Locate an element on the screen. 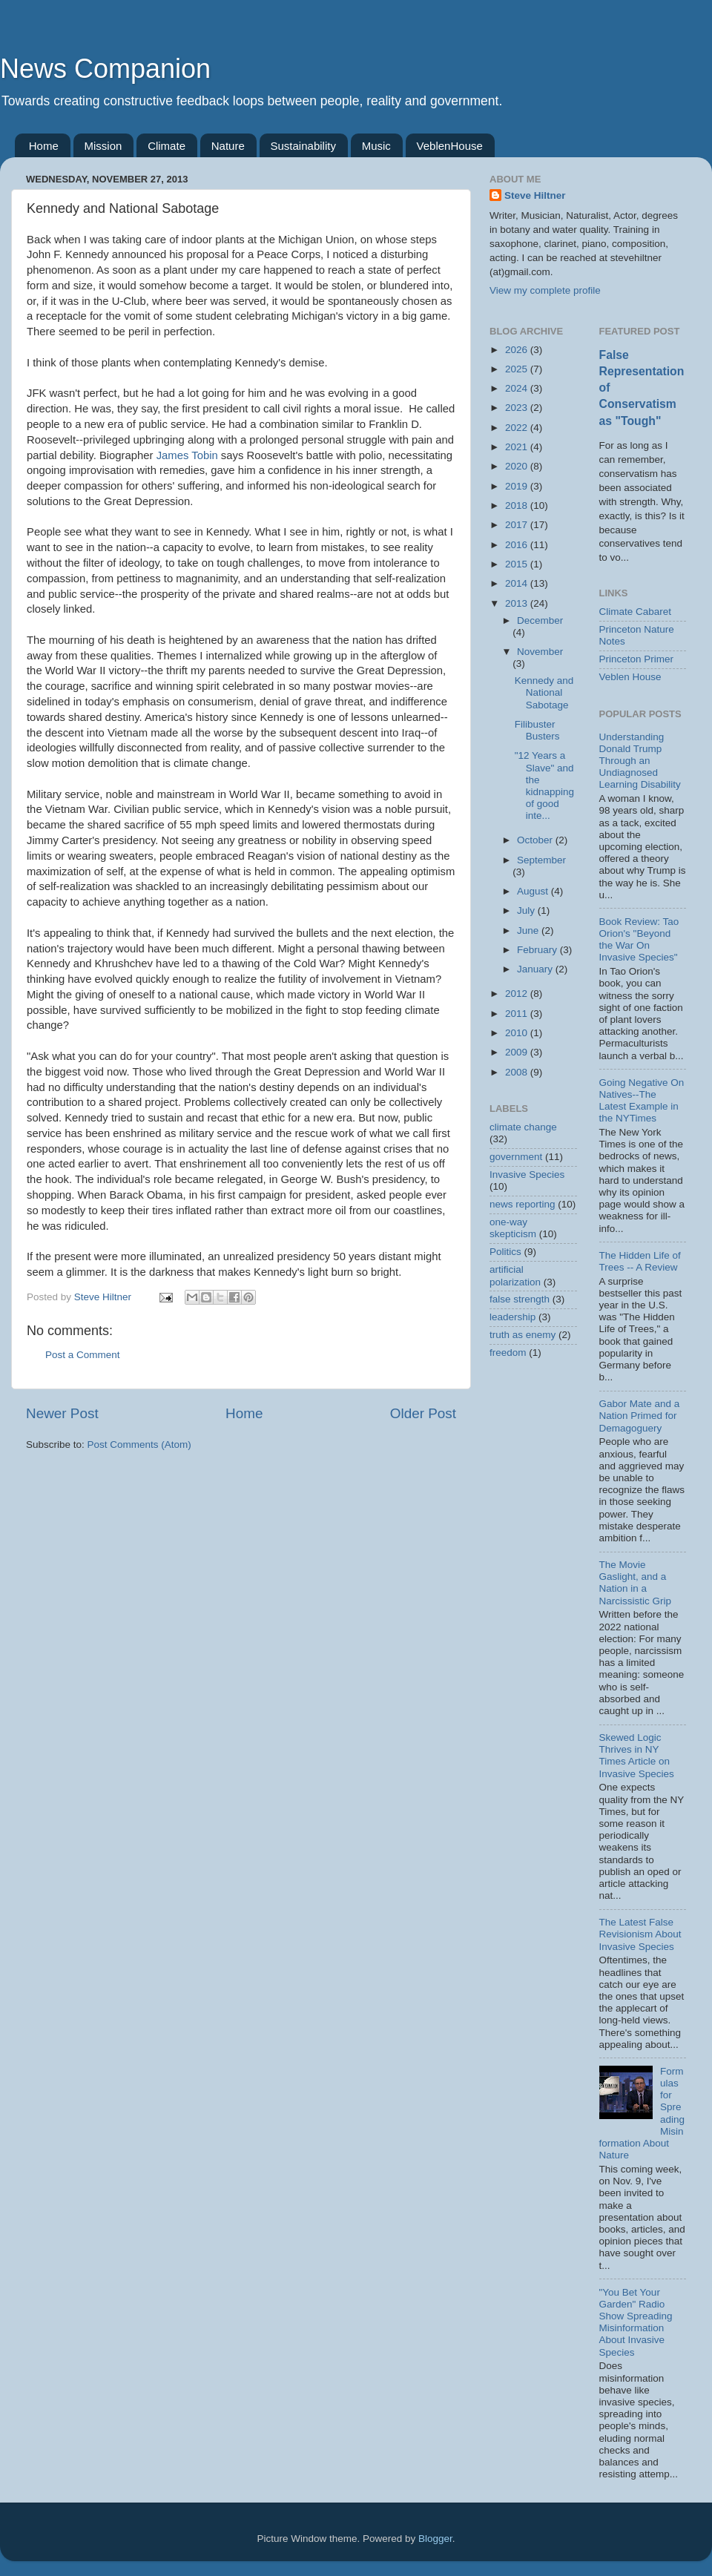  2019 is located at coordinates (517, 486).